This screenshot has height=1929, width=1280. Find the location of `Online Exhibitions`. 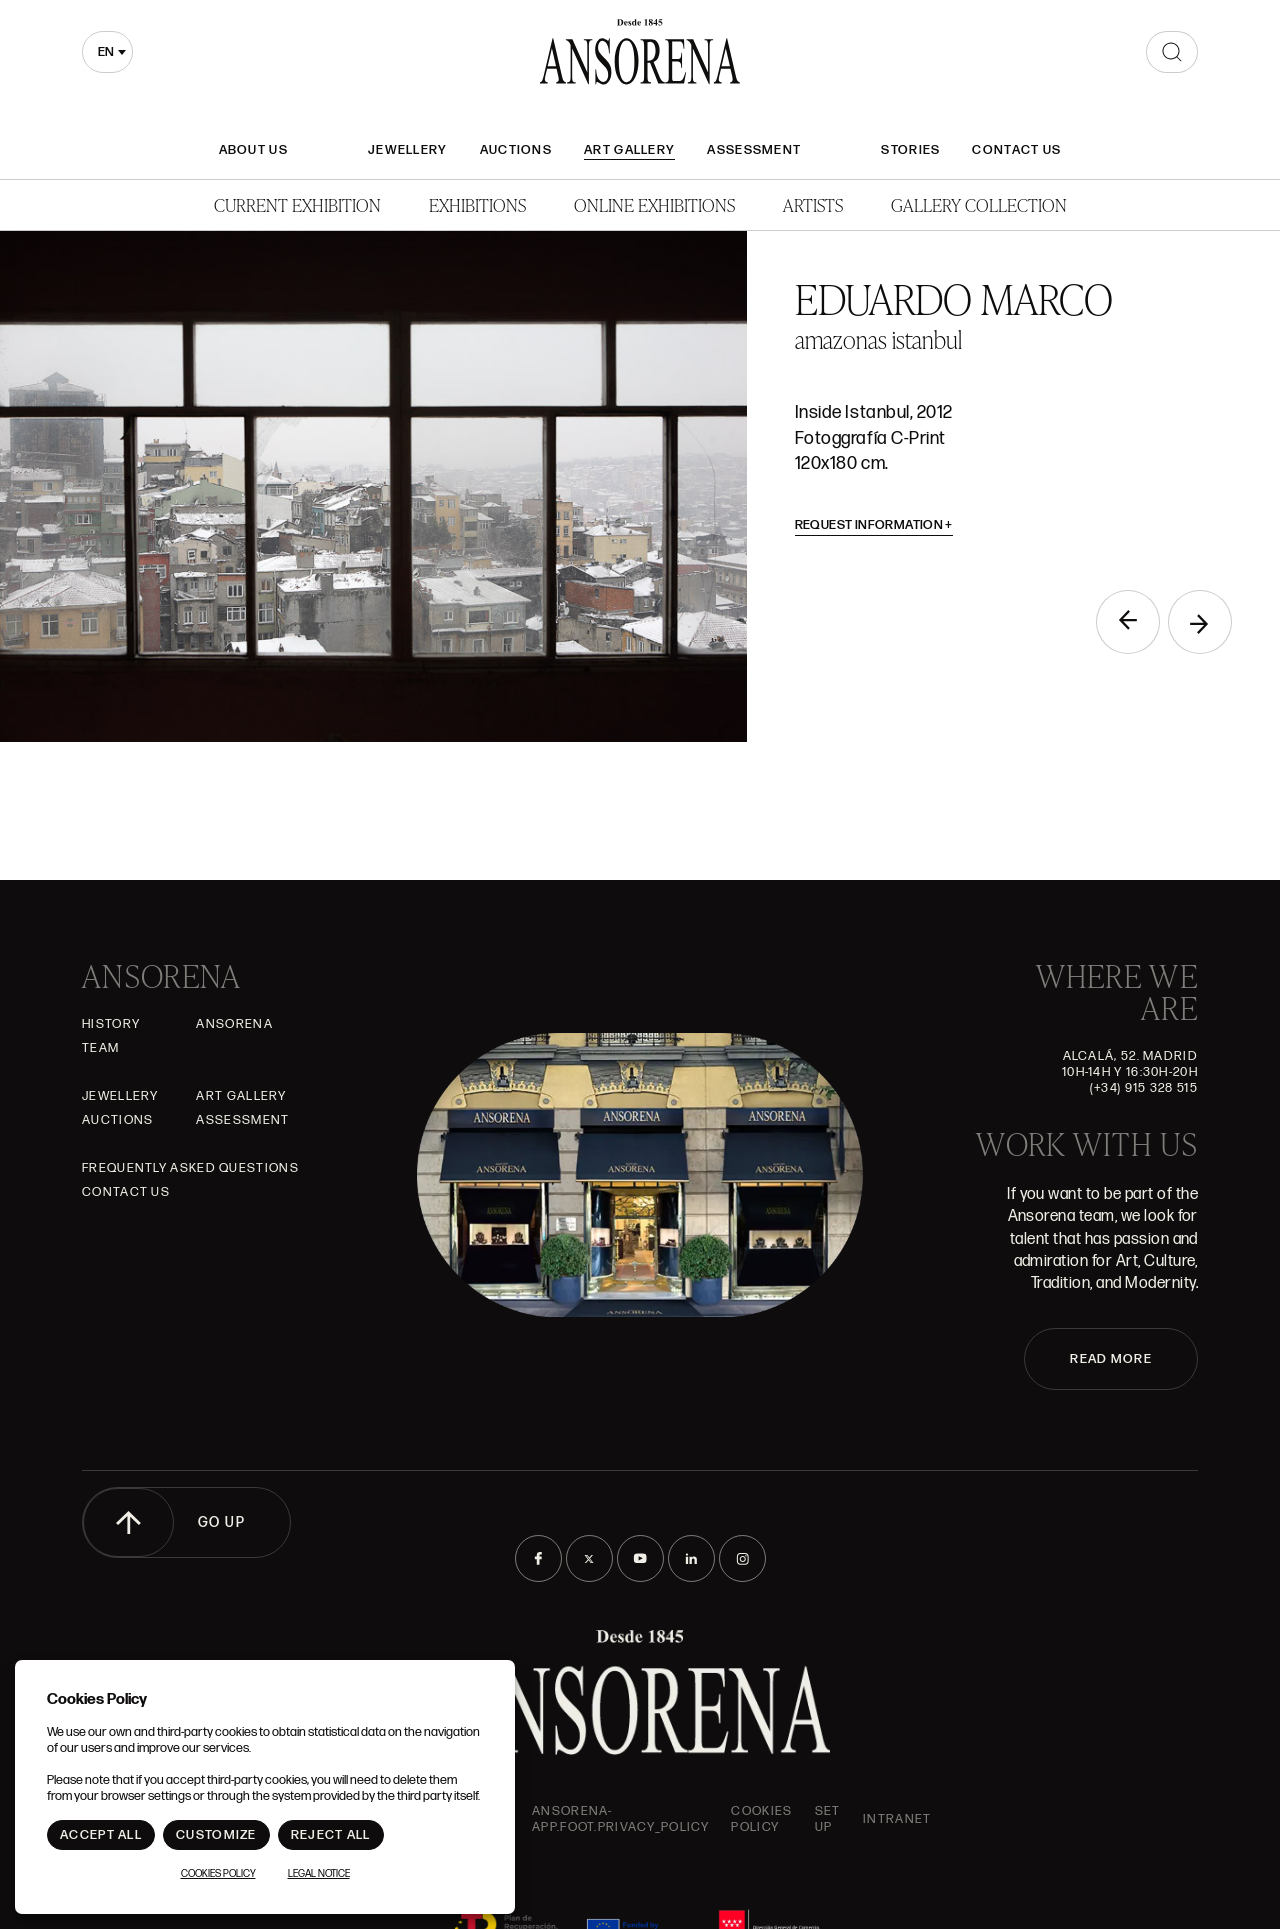

Online Exhibitions is located at coordinates (654, 204).